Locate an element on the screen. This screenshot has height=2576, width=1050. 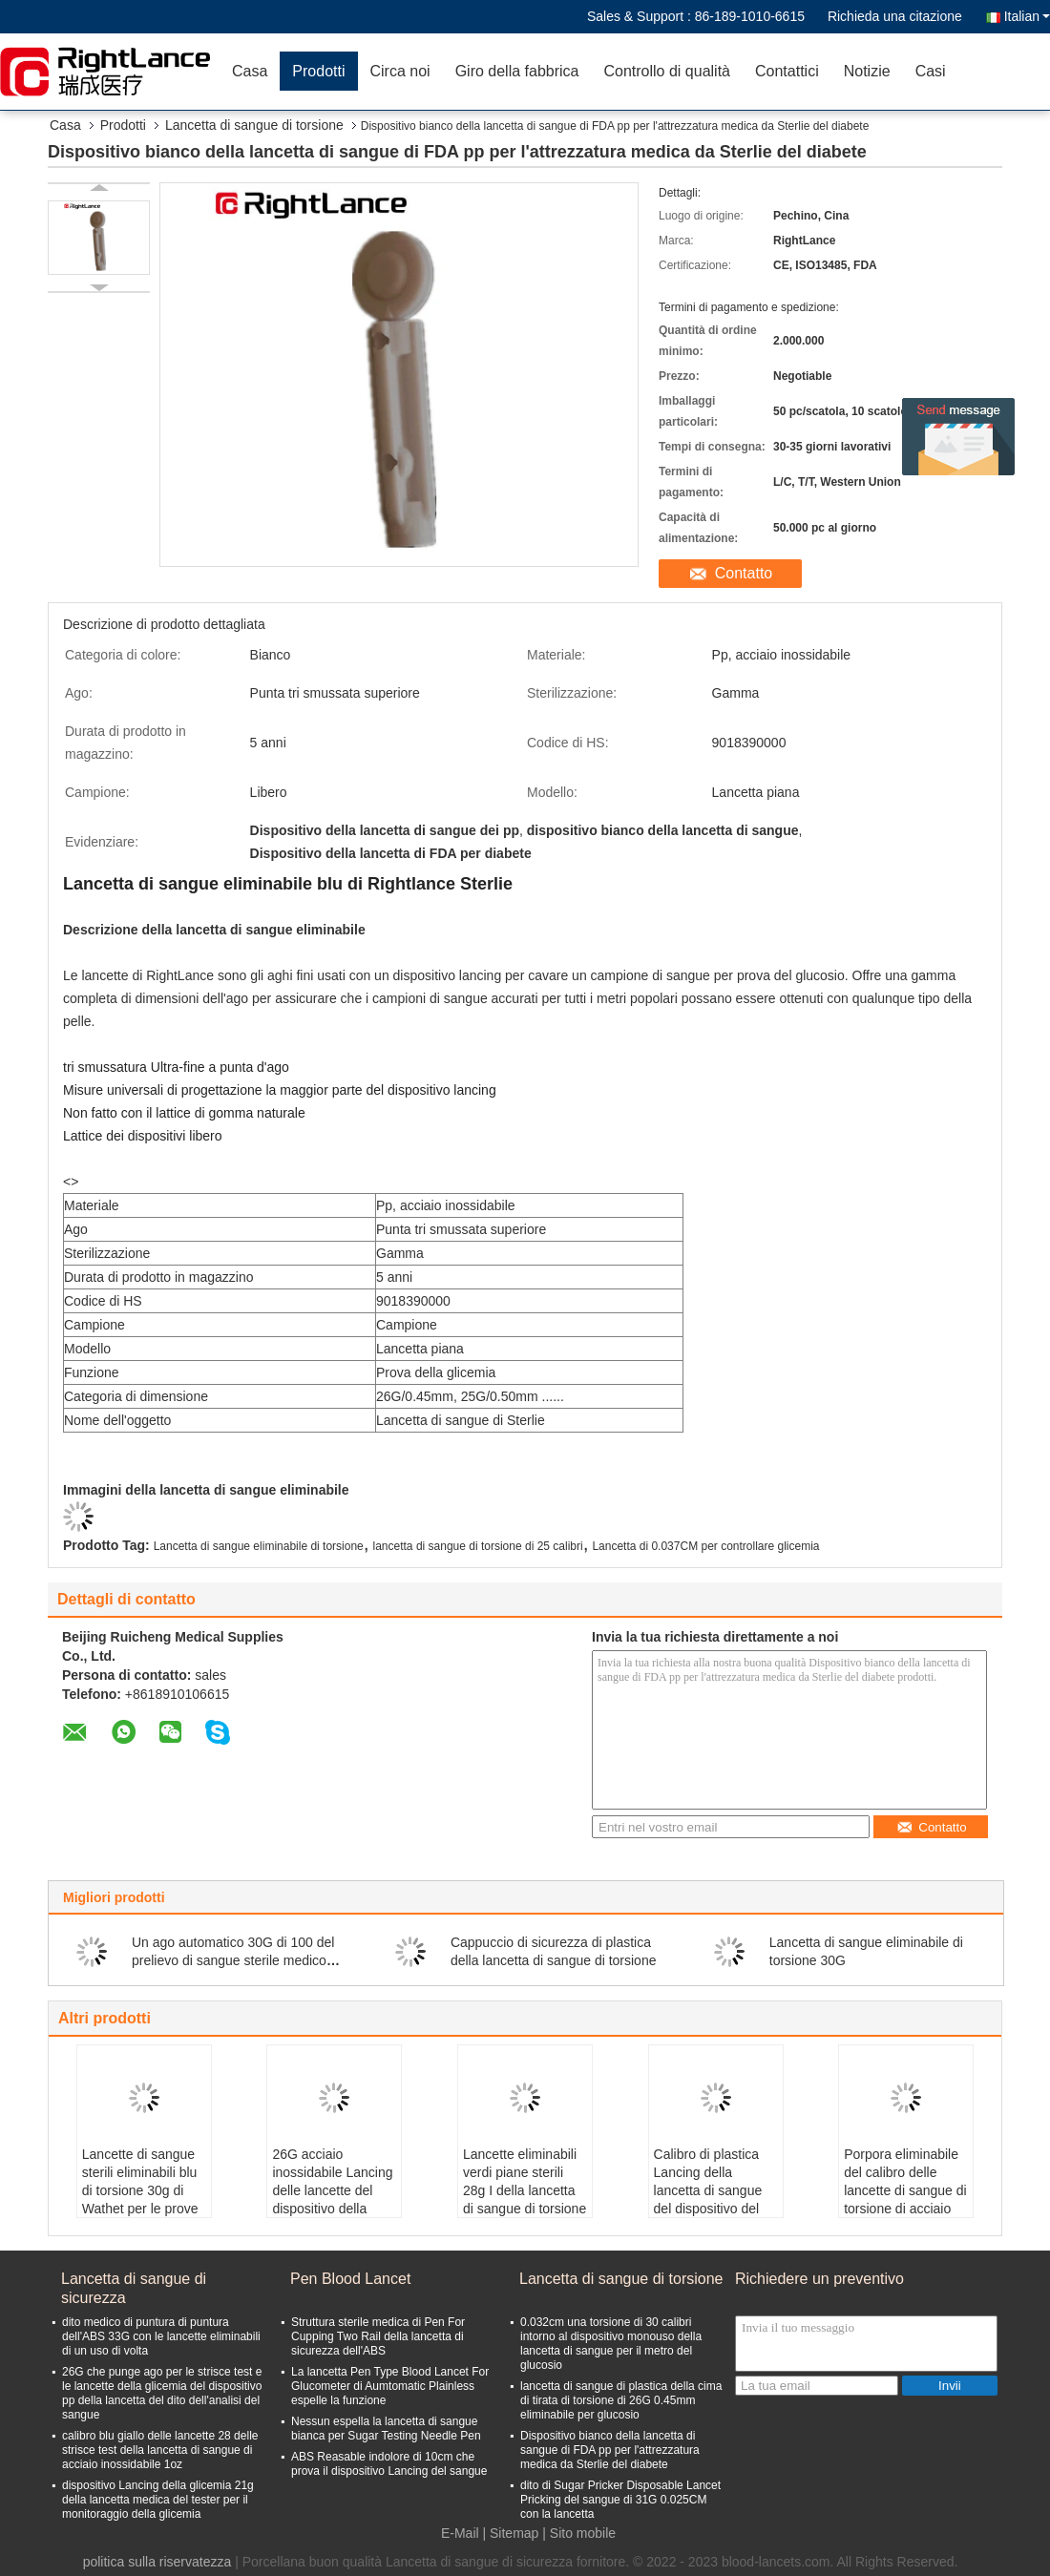
Lancetta di sangue di torsione is located at coordinates (254, 125).